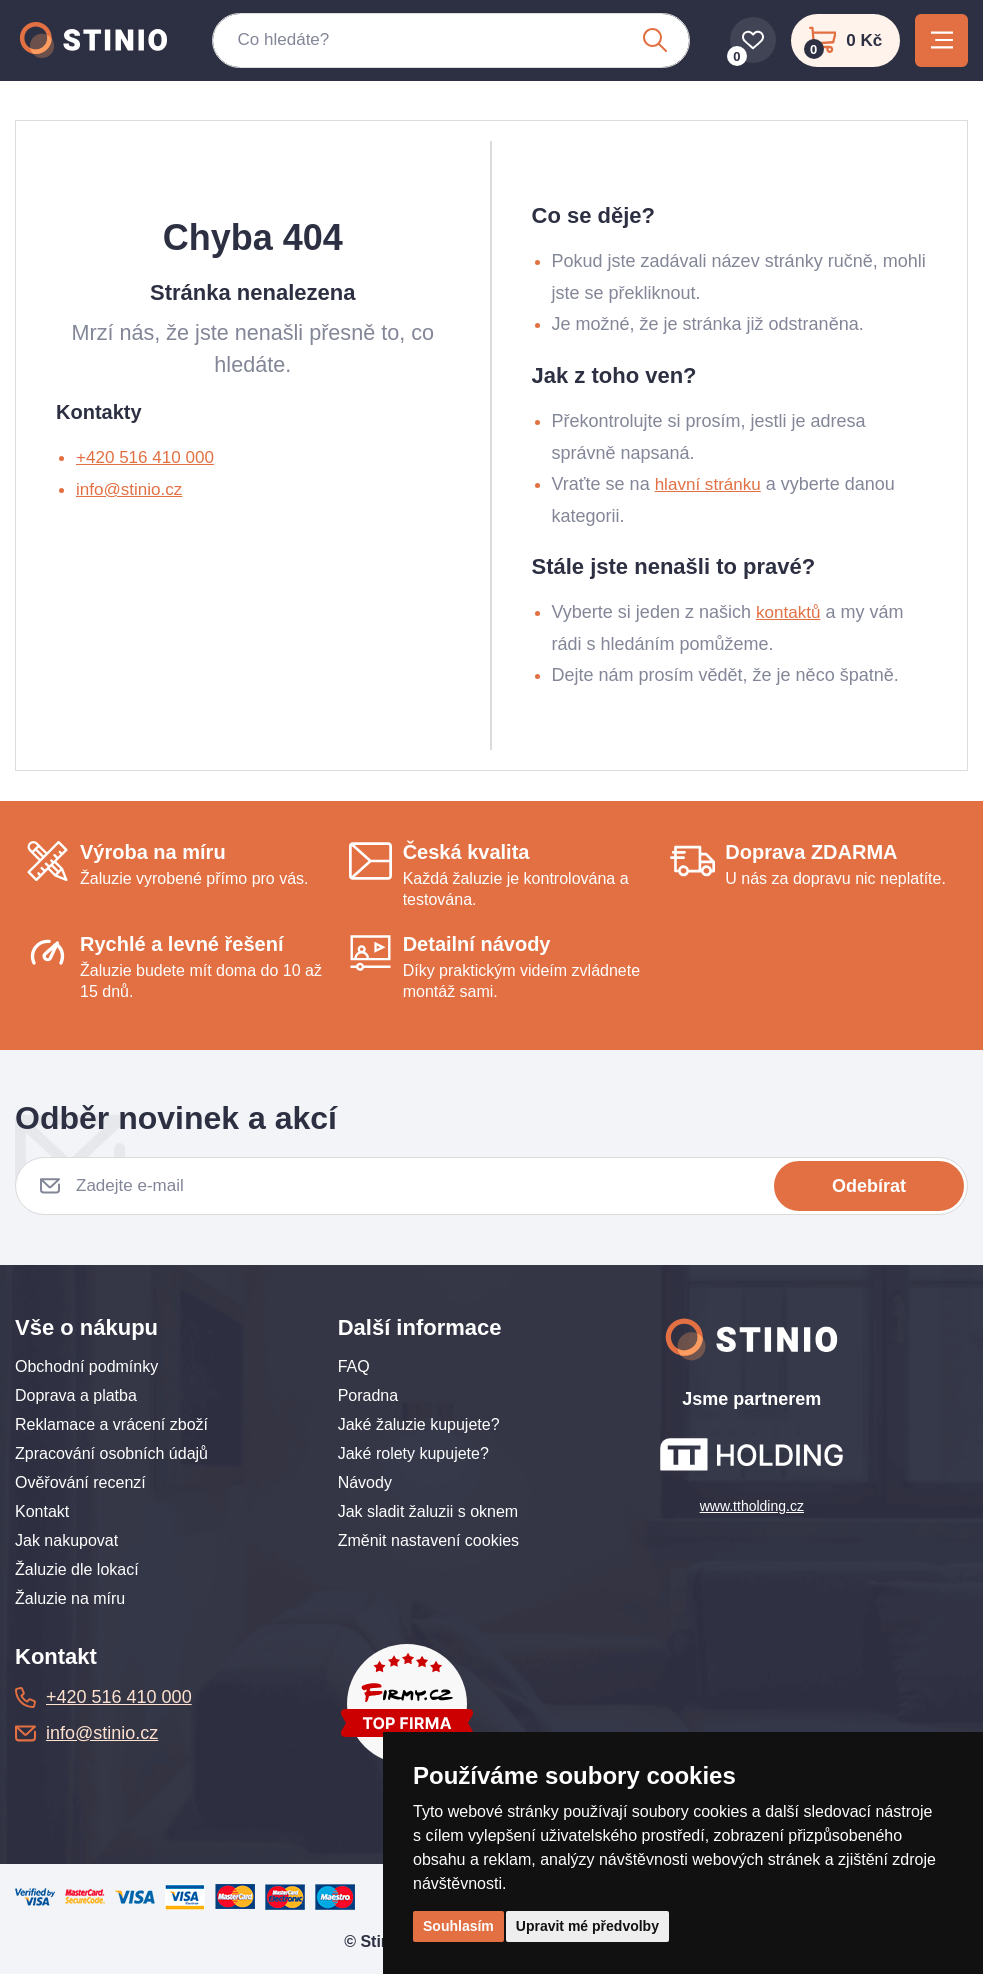  What do you see at coordinates (132, 489) in the screenshot?
I see `info@stinio.cz` at bounding box center [132, 489].